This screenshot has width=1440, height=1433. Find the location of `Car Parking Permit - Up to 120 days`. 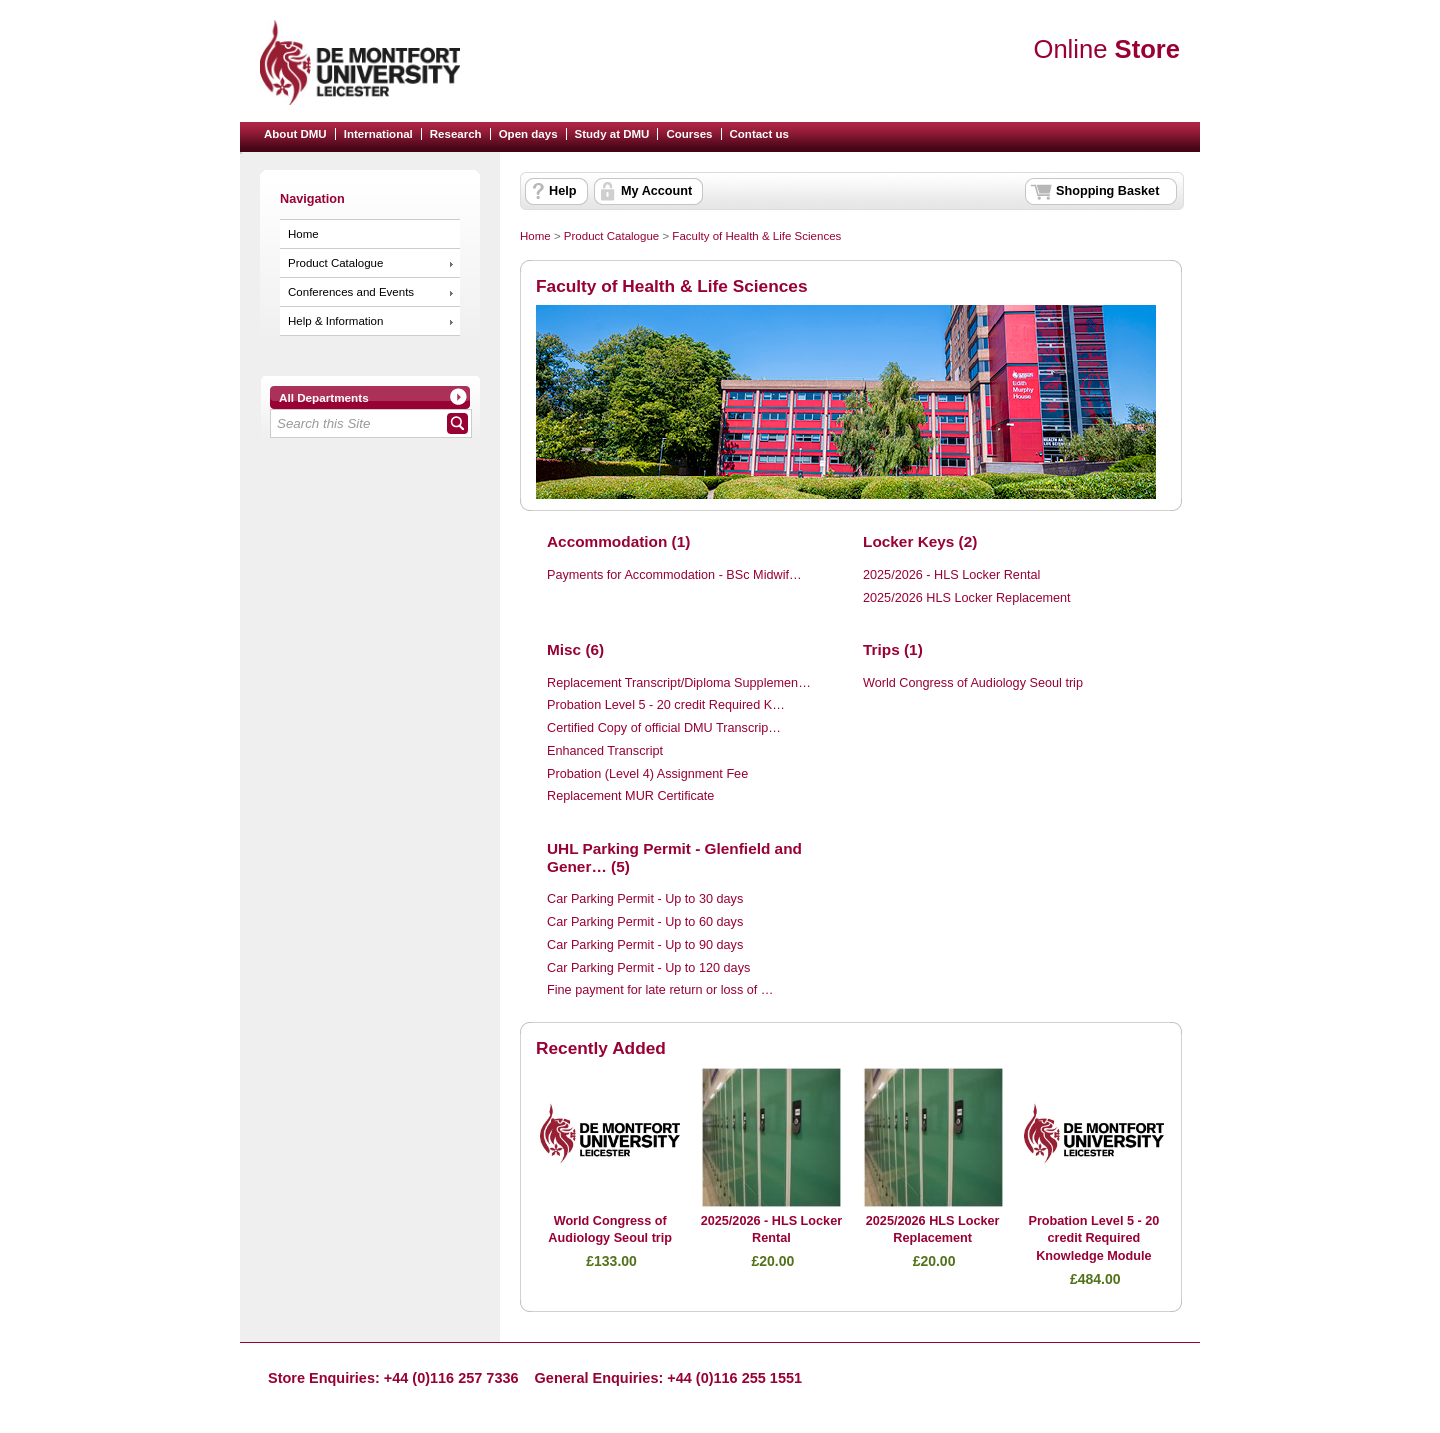

Car Parking Permit - Up to 120 days is located at coordinates (648, 968).